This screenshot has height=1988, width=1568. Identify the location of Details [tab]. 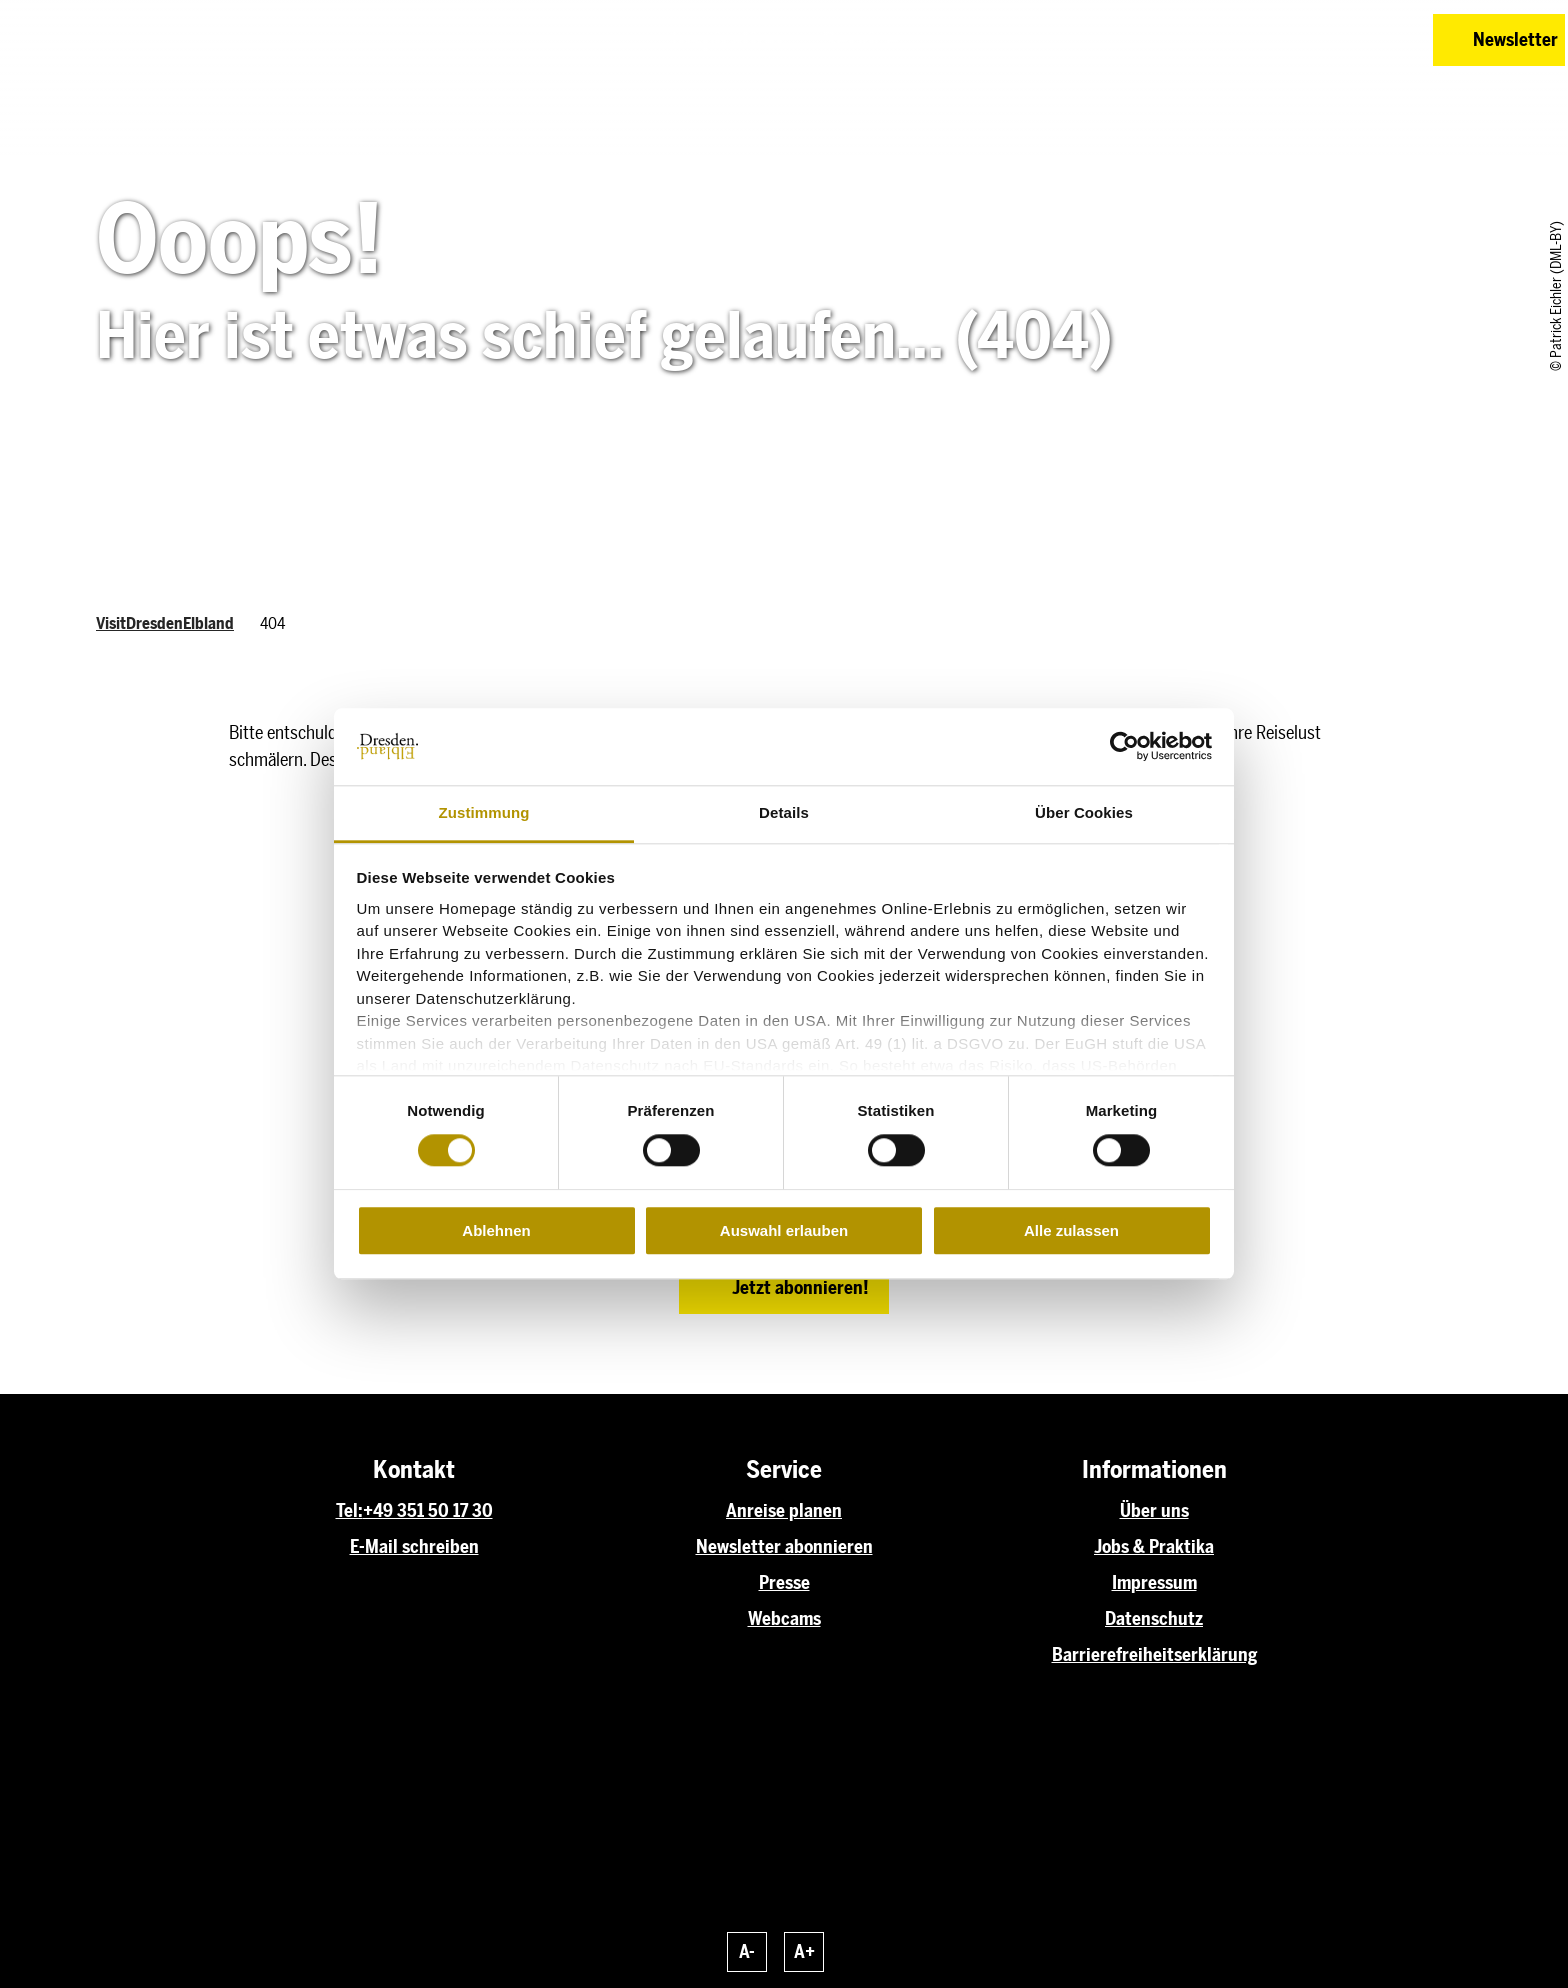
(784, 812).